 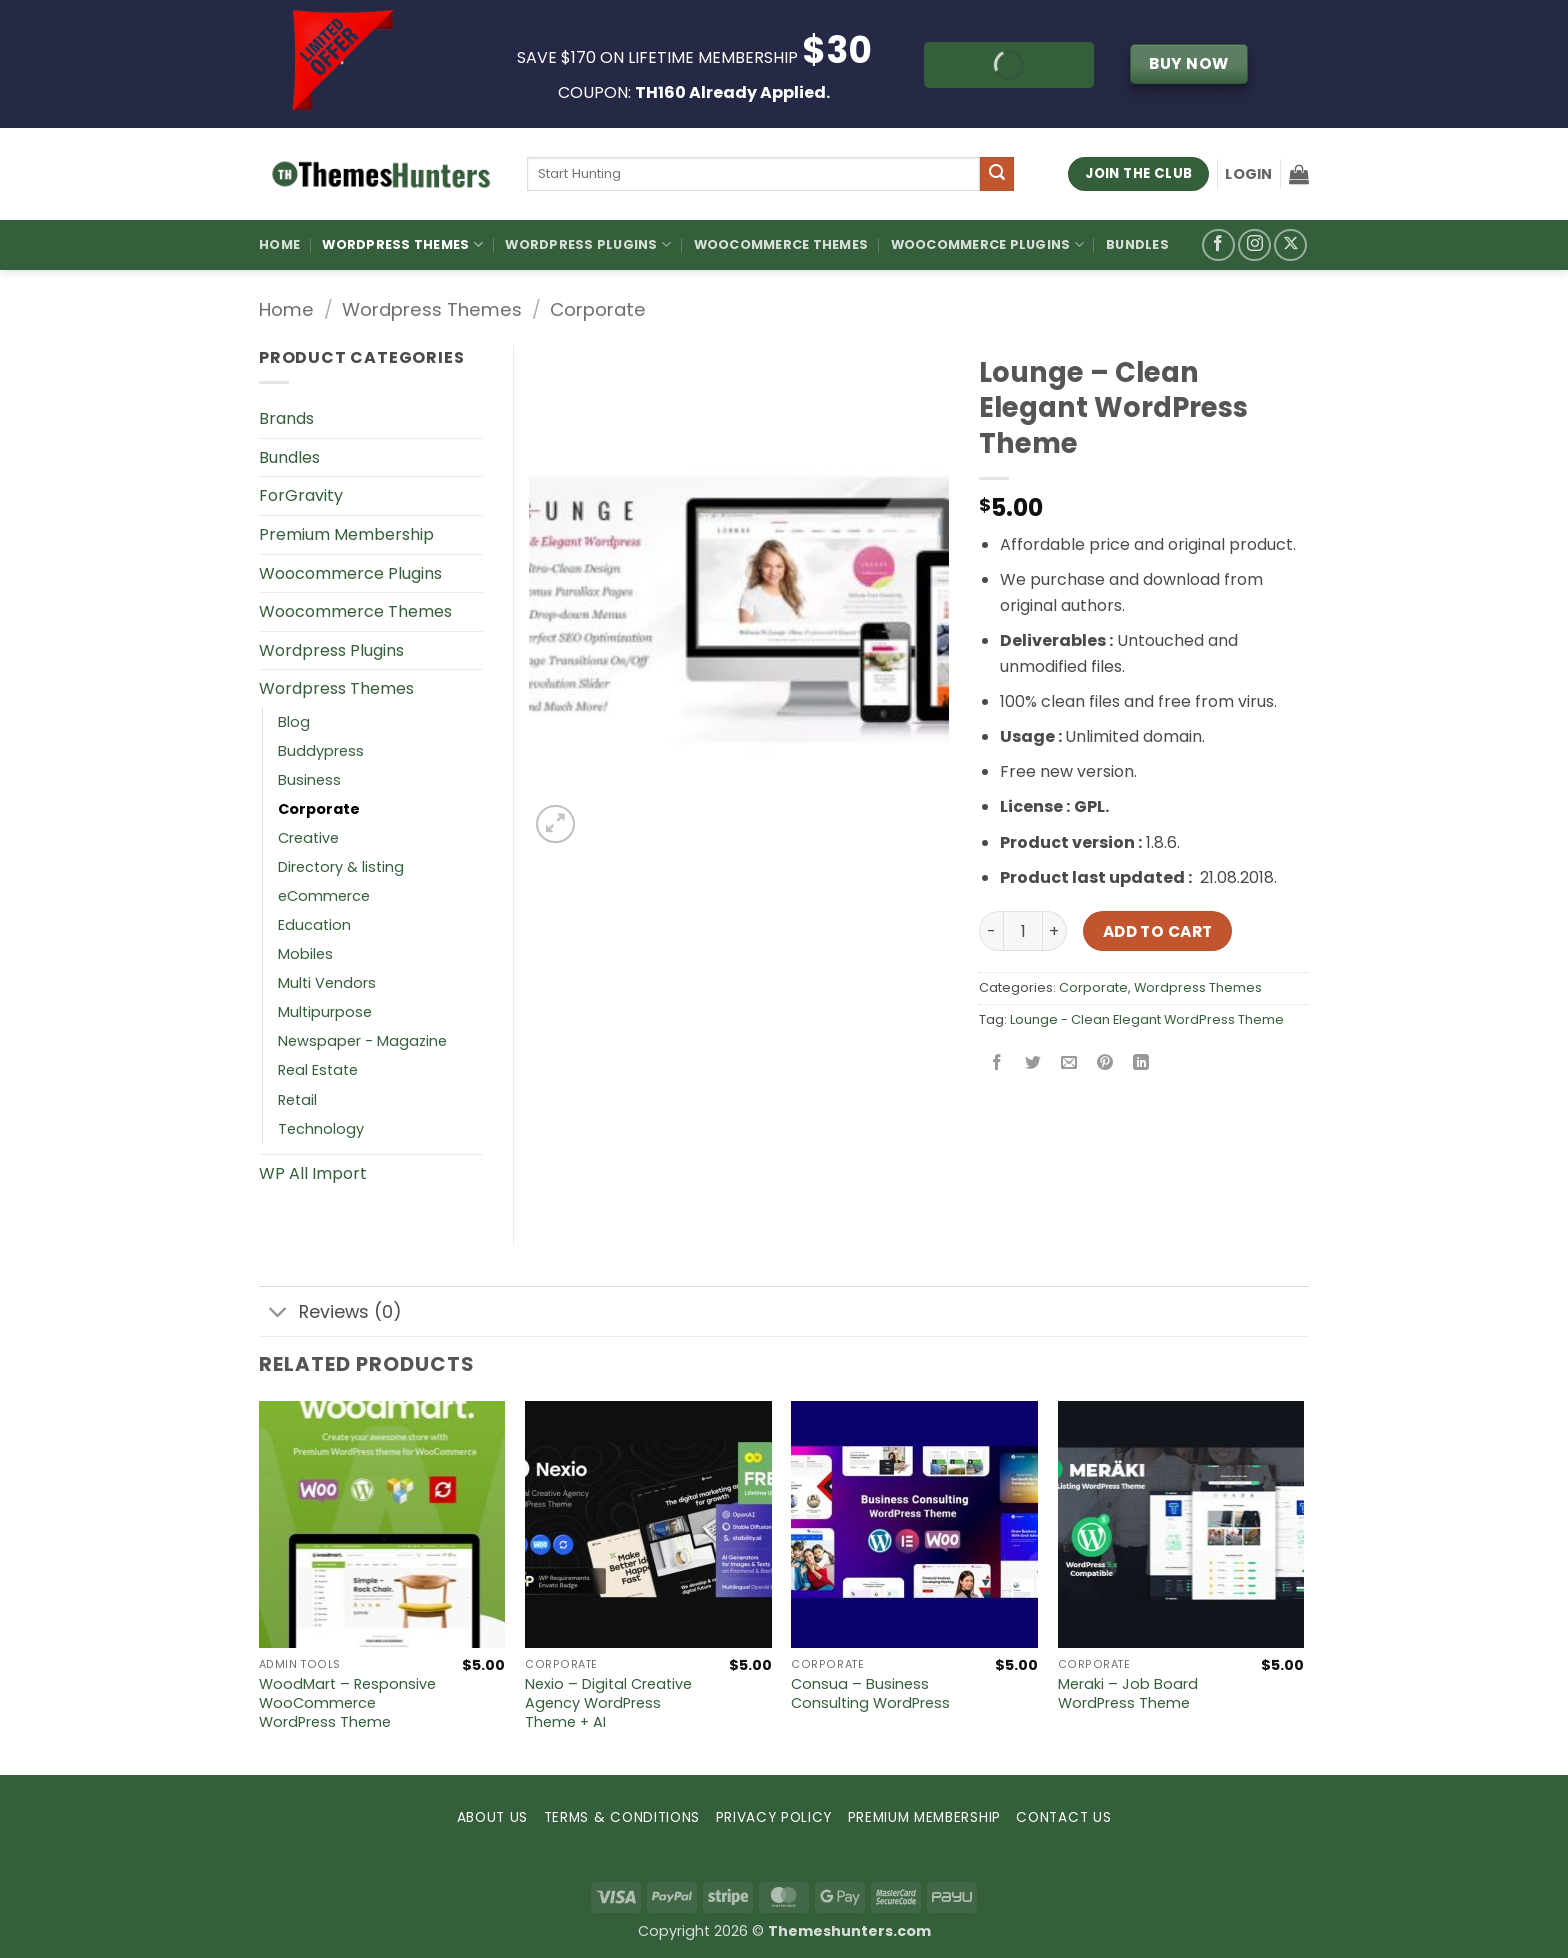 I want to click on CONTACT US, so click(x=1063, y=1817).